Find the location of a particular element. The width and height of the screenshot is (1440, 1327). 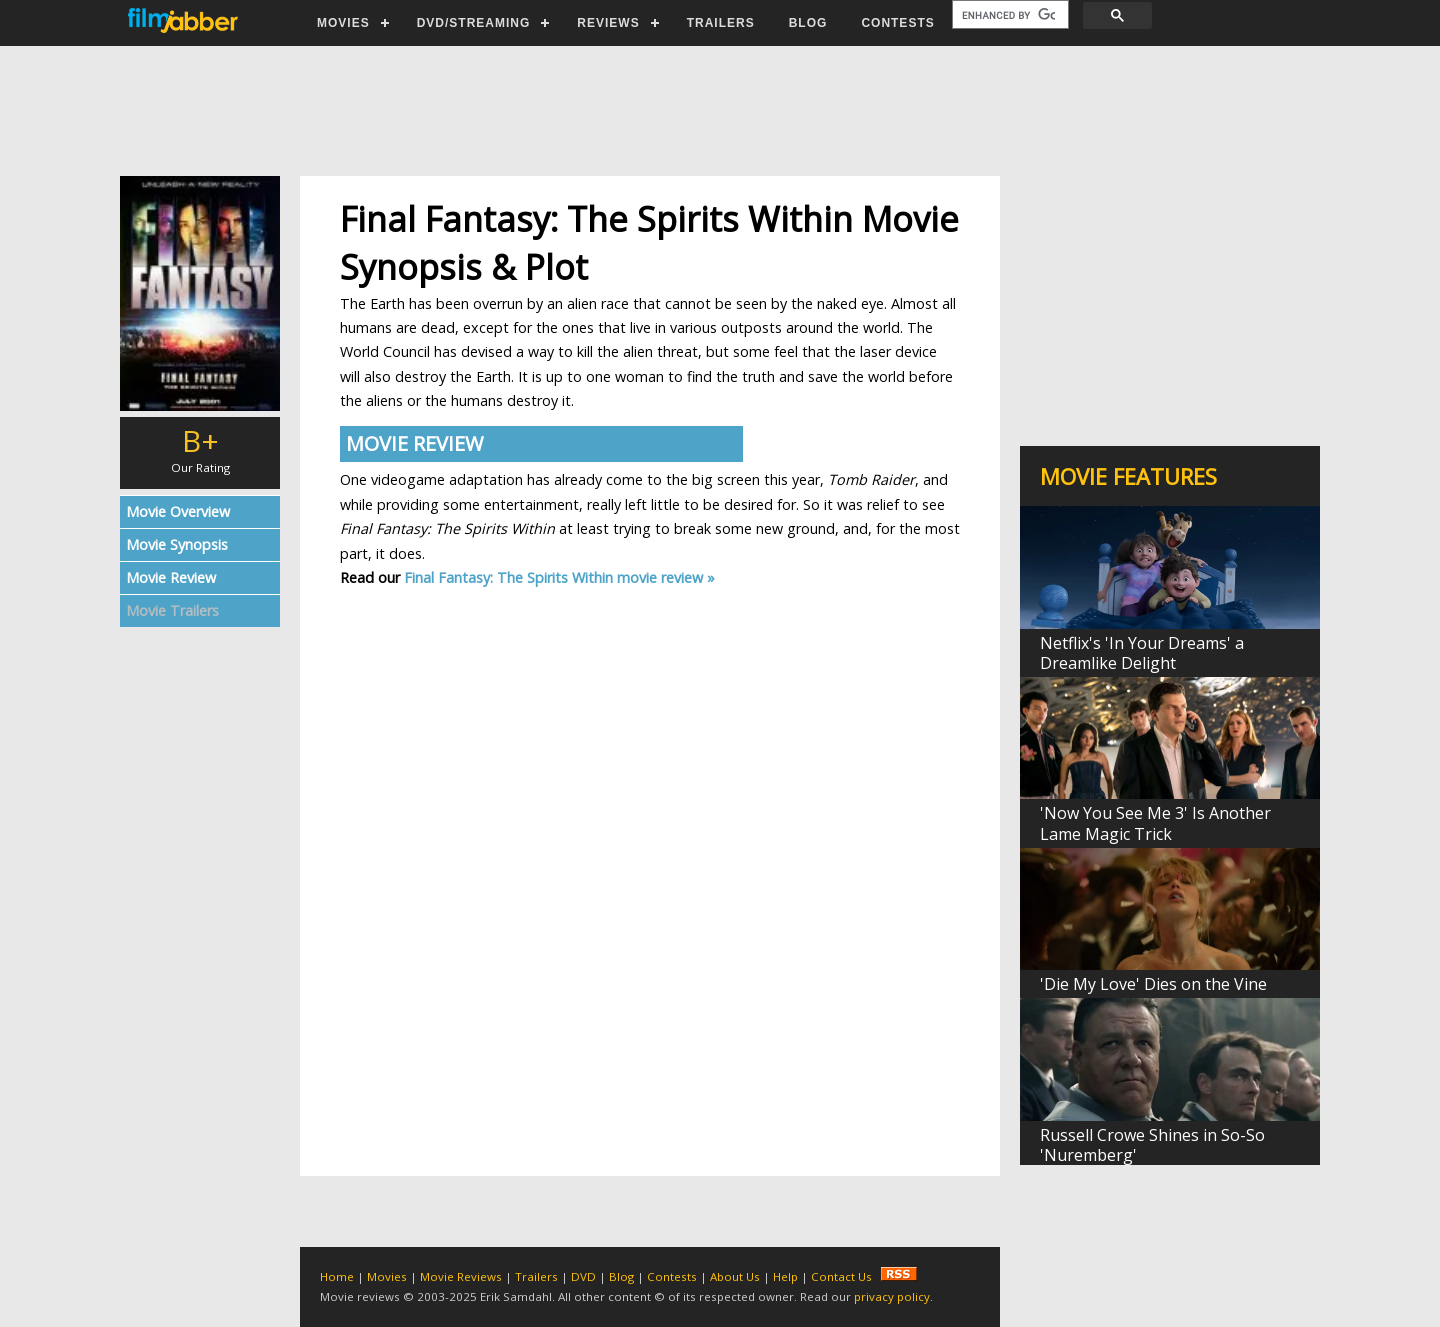

Movie Review is located at coordinates (171, 577).